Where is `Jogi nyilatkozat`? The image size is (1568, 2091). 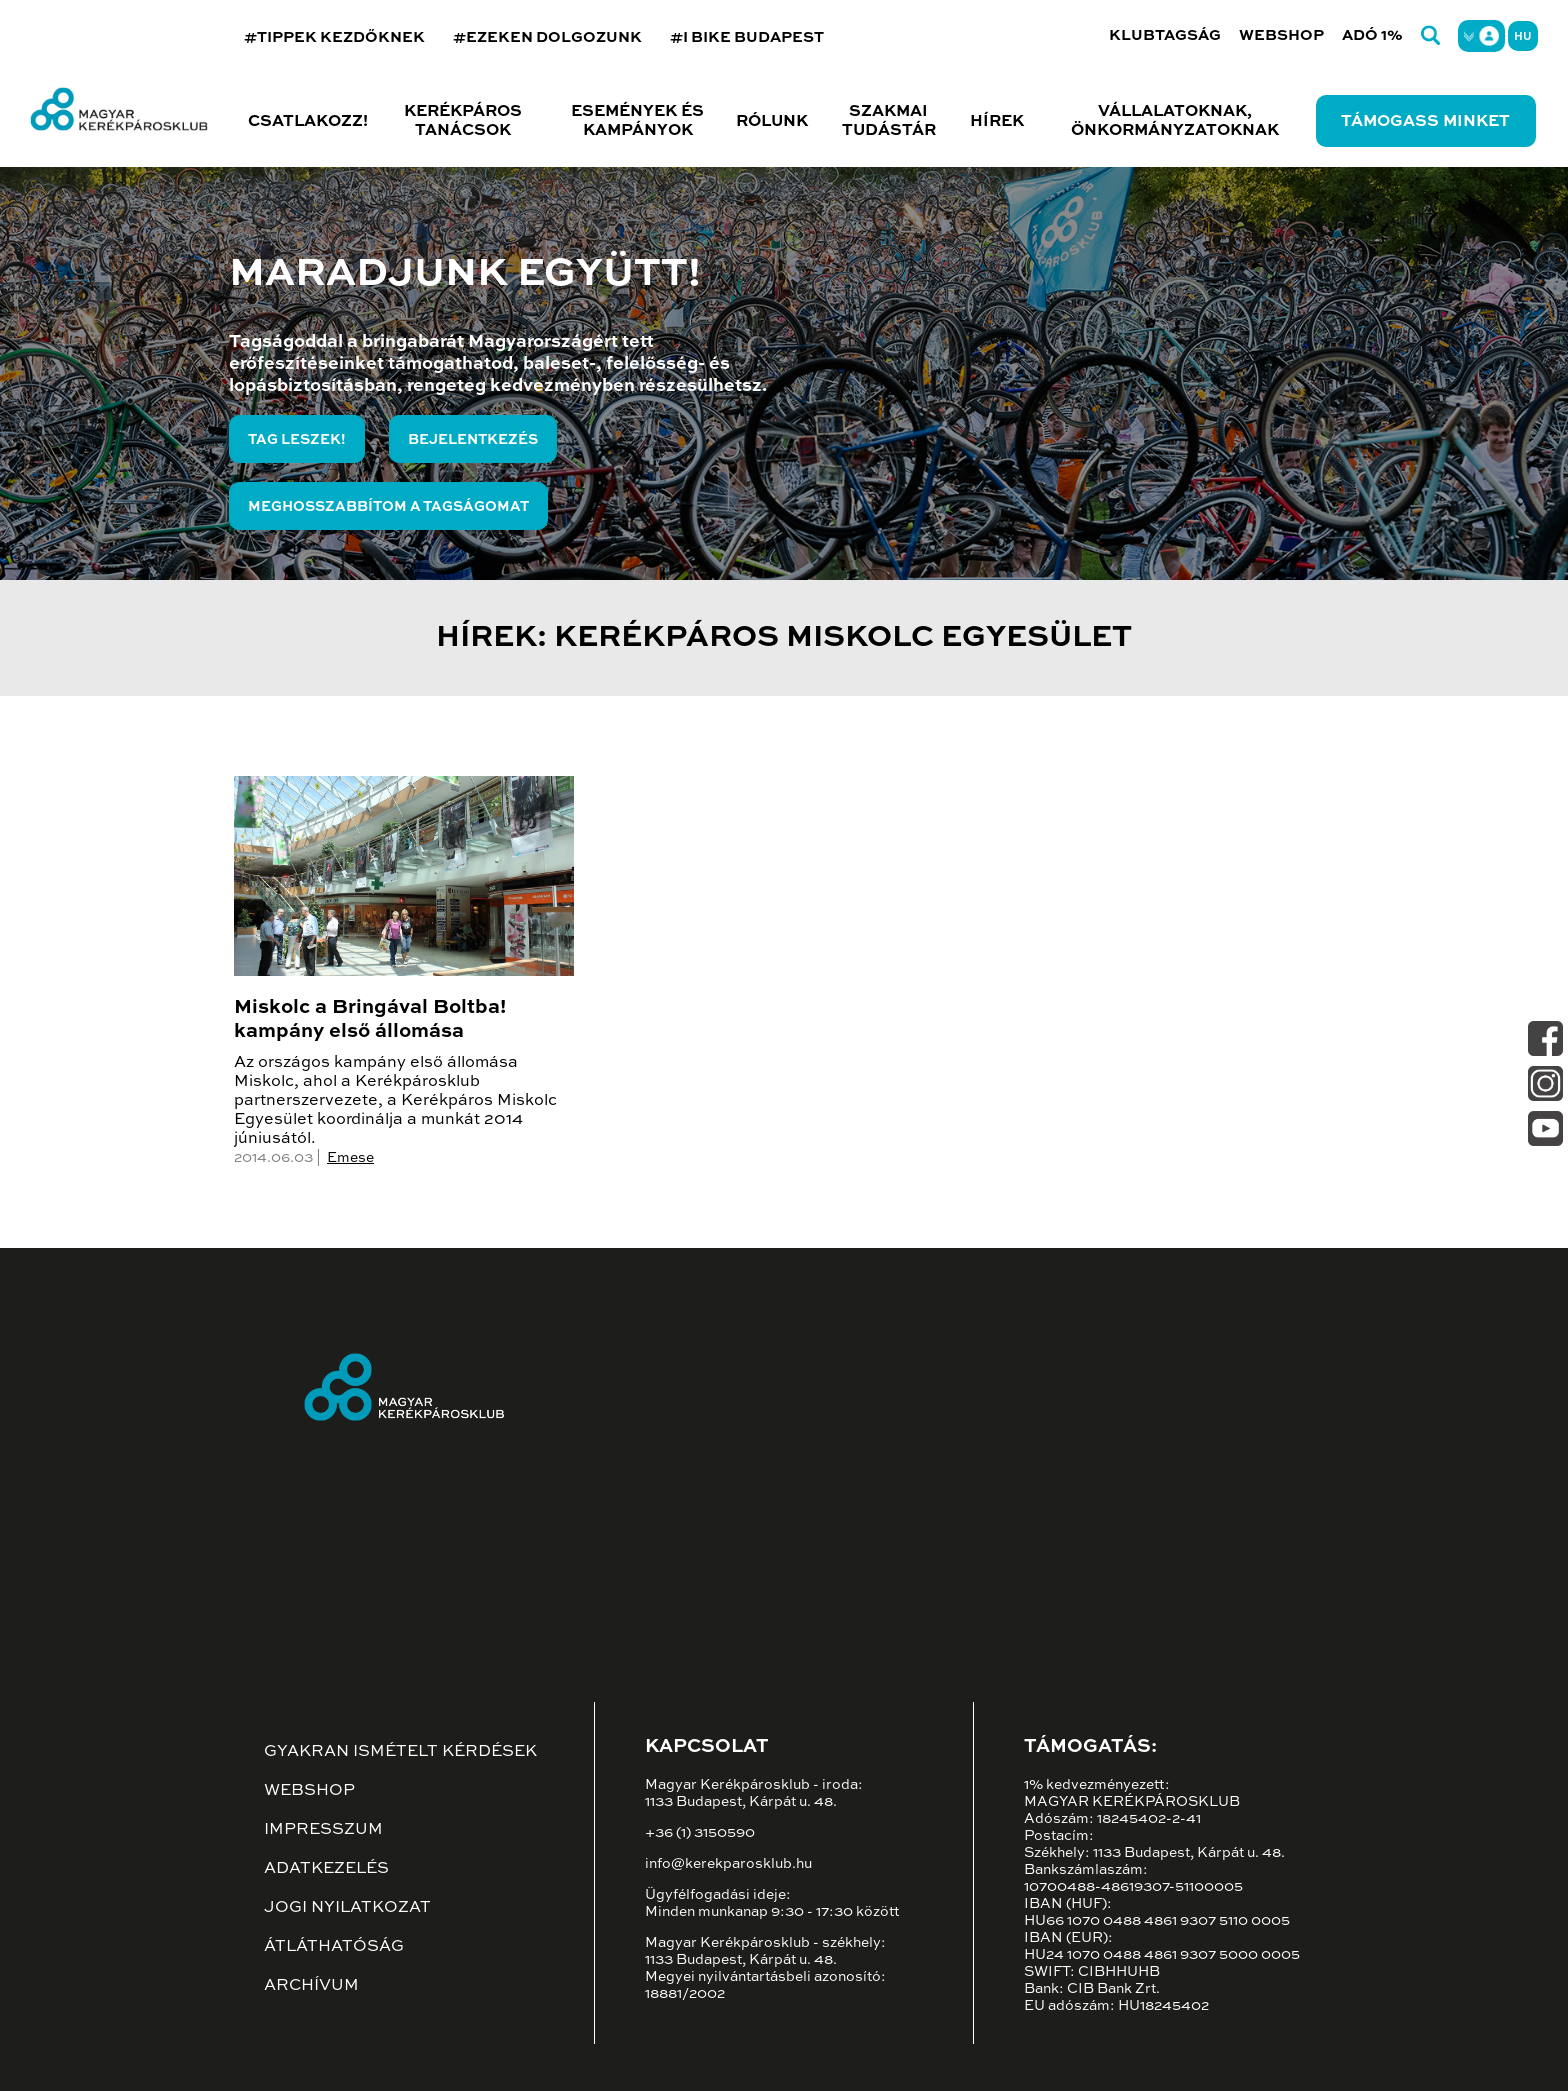
Jogi nyilatkozat is located at coordinates (347, 1908).